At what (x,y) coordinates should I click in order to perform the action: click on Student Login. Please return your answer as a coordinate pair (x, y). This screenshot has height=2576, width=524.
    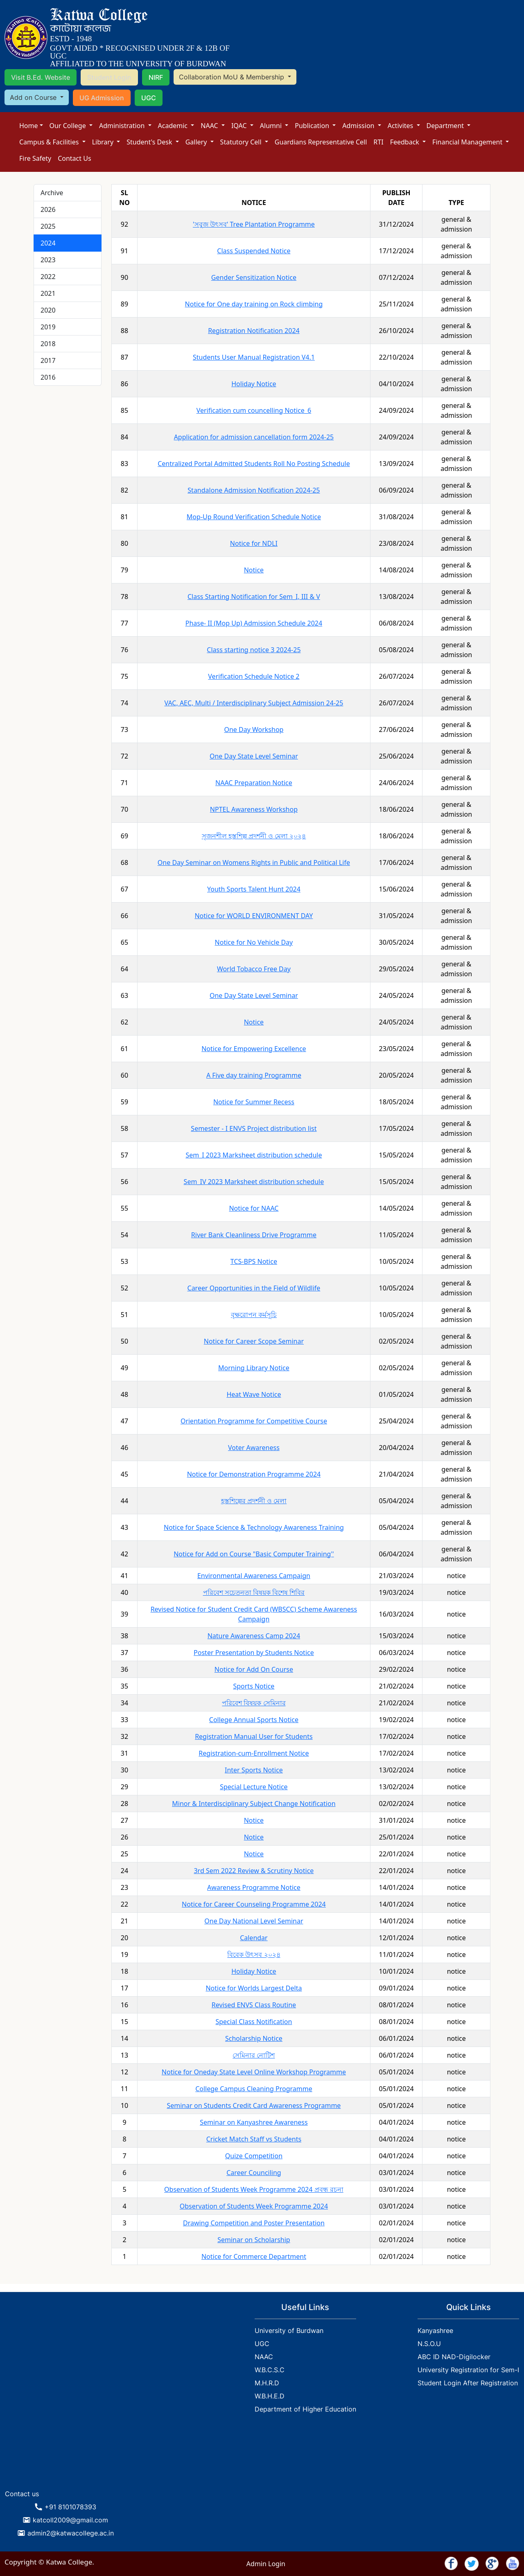
    Looking at the image, I should click on (109, 77).